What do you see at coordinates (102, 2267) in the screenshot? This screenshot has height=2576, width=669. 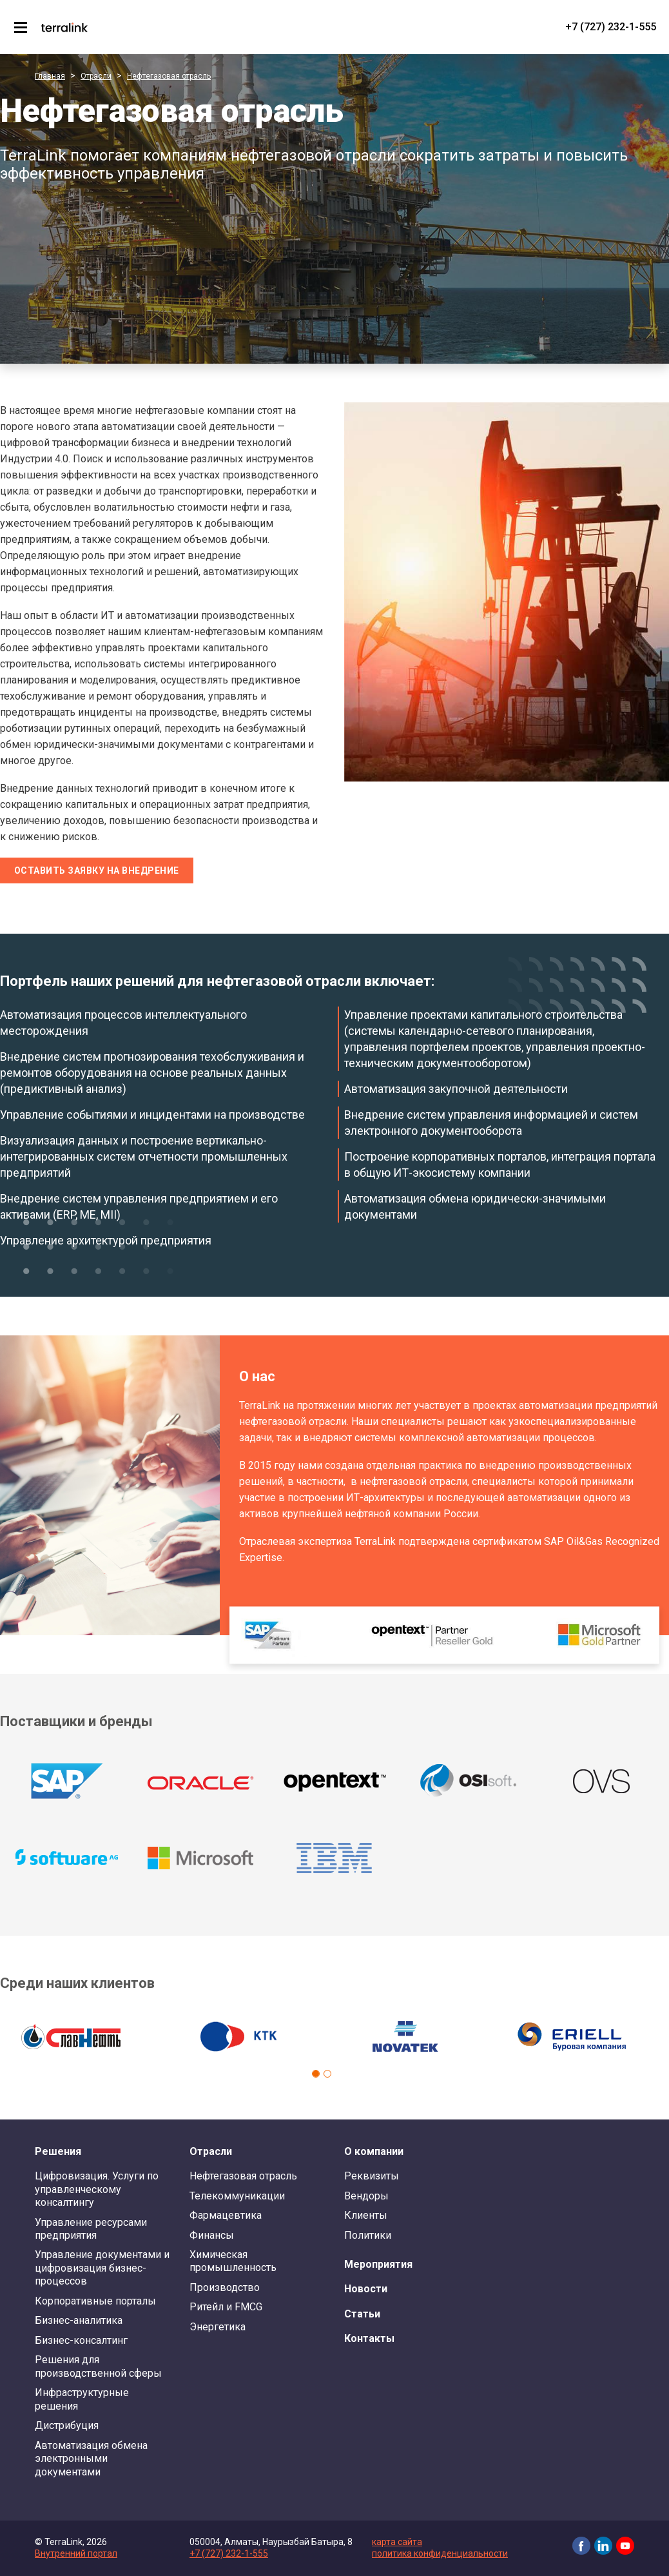 I see `Управление документами и цифровизация бизнес-процессов` at bounding box center [102, 2267].